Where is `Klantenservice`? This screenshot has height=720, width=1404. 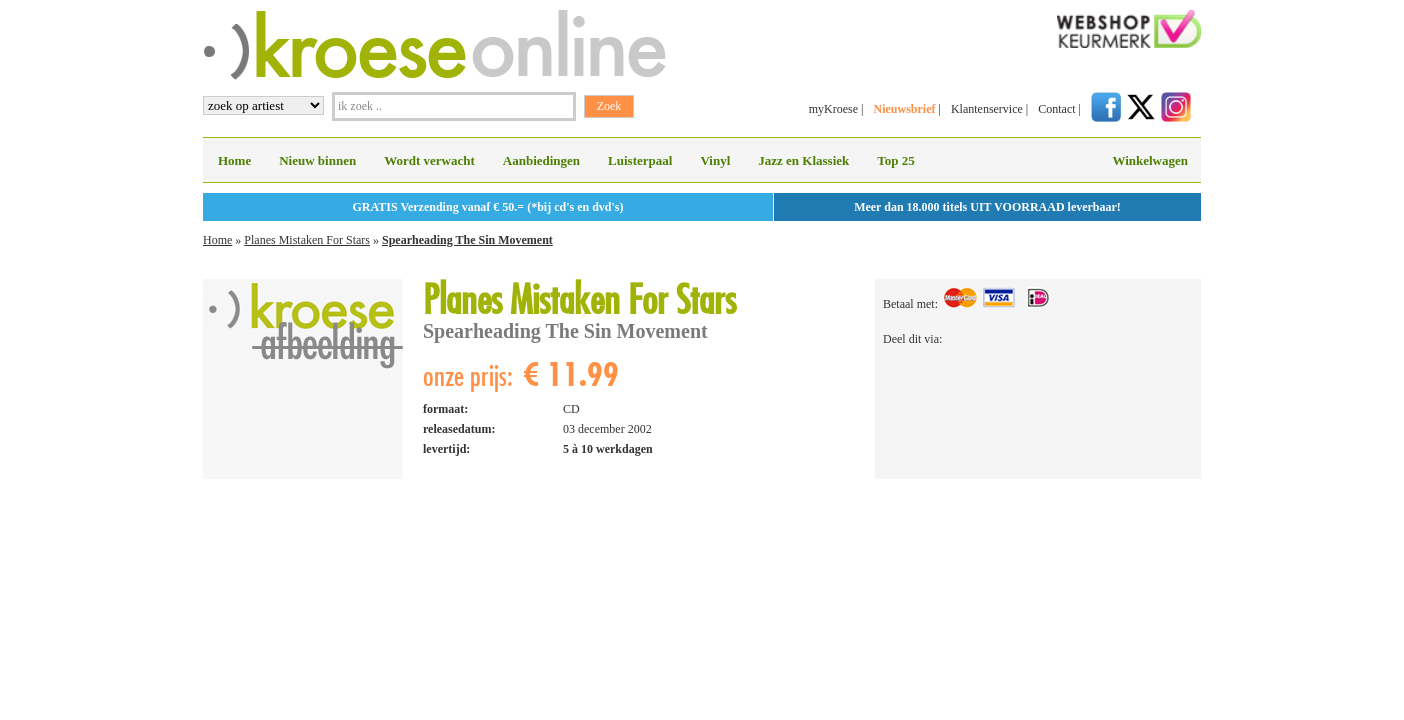 Klantenservice is located at coordinates (987, 109).